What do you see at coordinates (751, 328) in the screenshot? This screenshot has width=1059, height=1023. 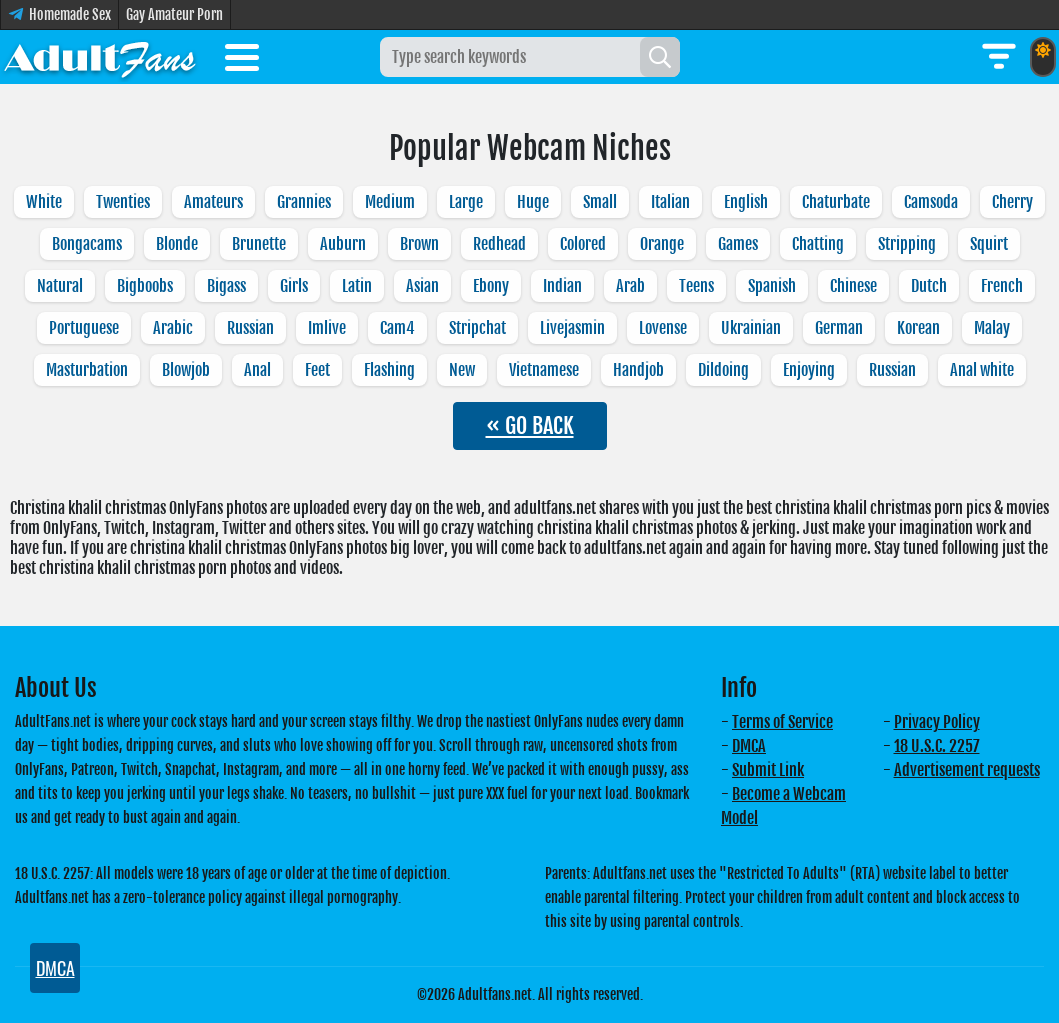 I see `Ukrainian` at bounding box center [751, 328].